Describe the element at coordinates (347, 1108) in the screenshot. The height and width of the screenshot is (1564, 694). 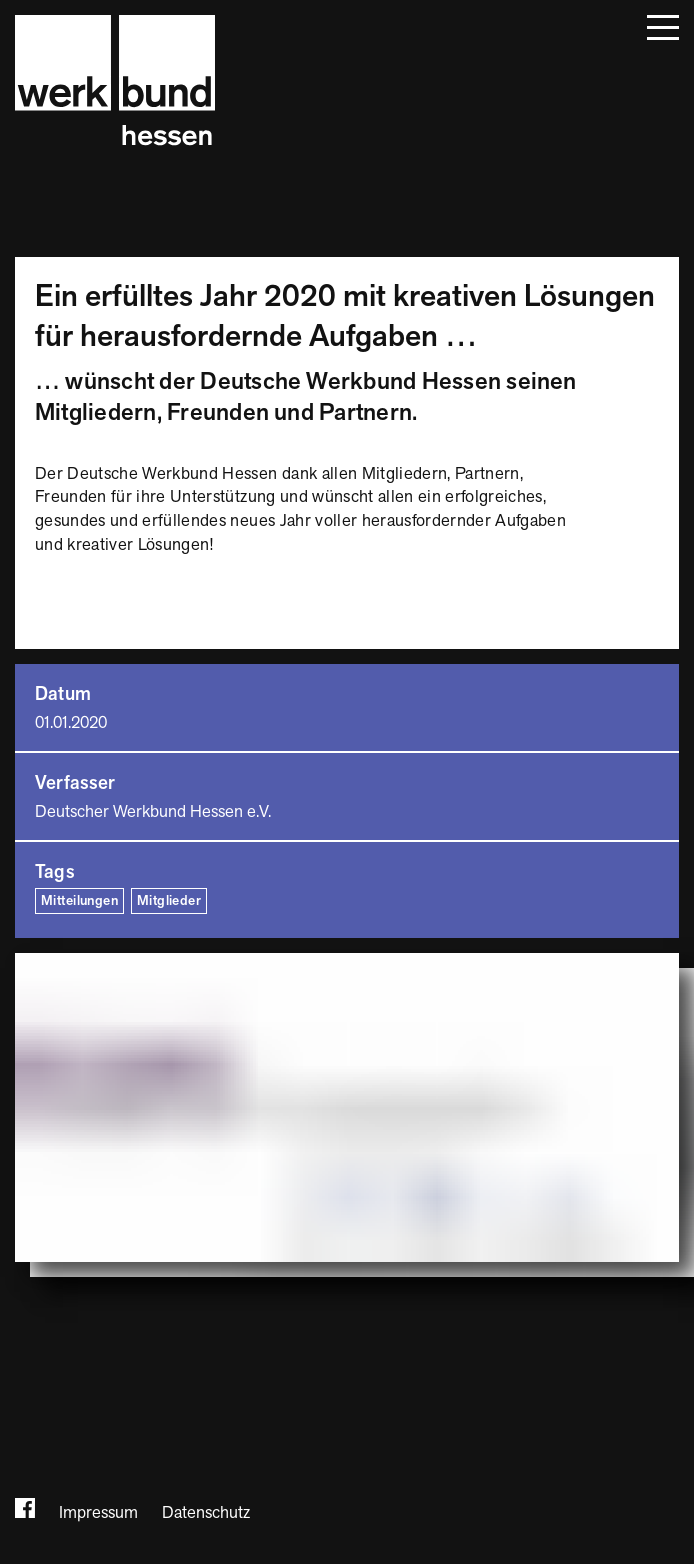
I see `[Bild vergrößern]` at that location.